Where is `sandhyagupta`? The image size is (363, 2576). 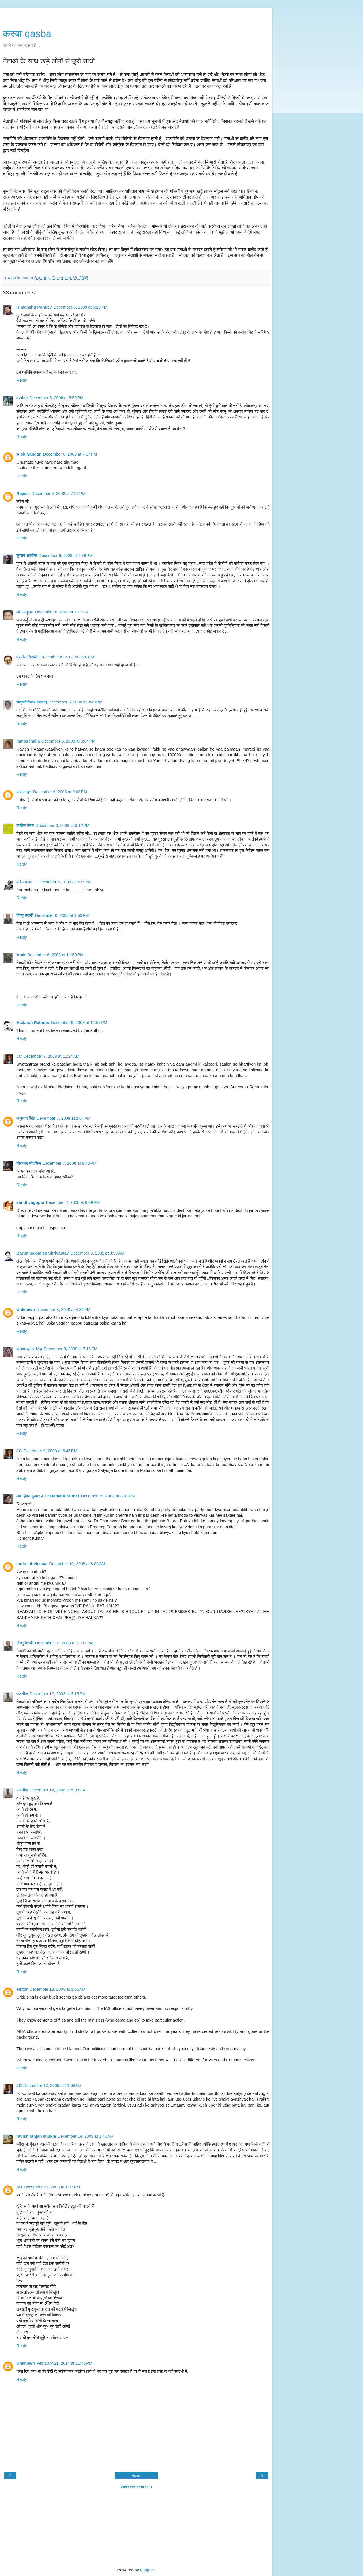
sandhyagupta is located at coordinates (30, 1202).